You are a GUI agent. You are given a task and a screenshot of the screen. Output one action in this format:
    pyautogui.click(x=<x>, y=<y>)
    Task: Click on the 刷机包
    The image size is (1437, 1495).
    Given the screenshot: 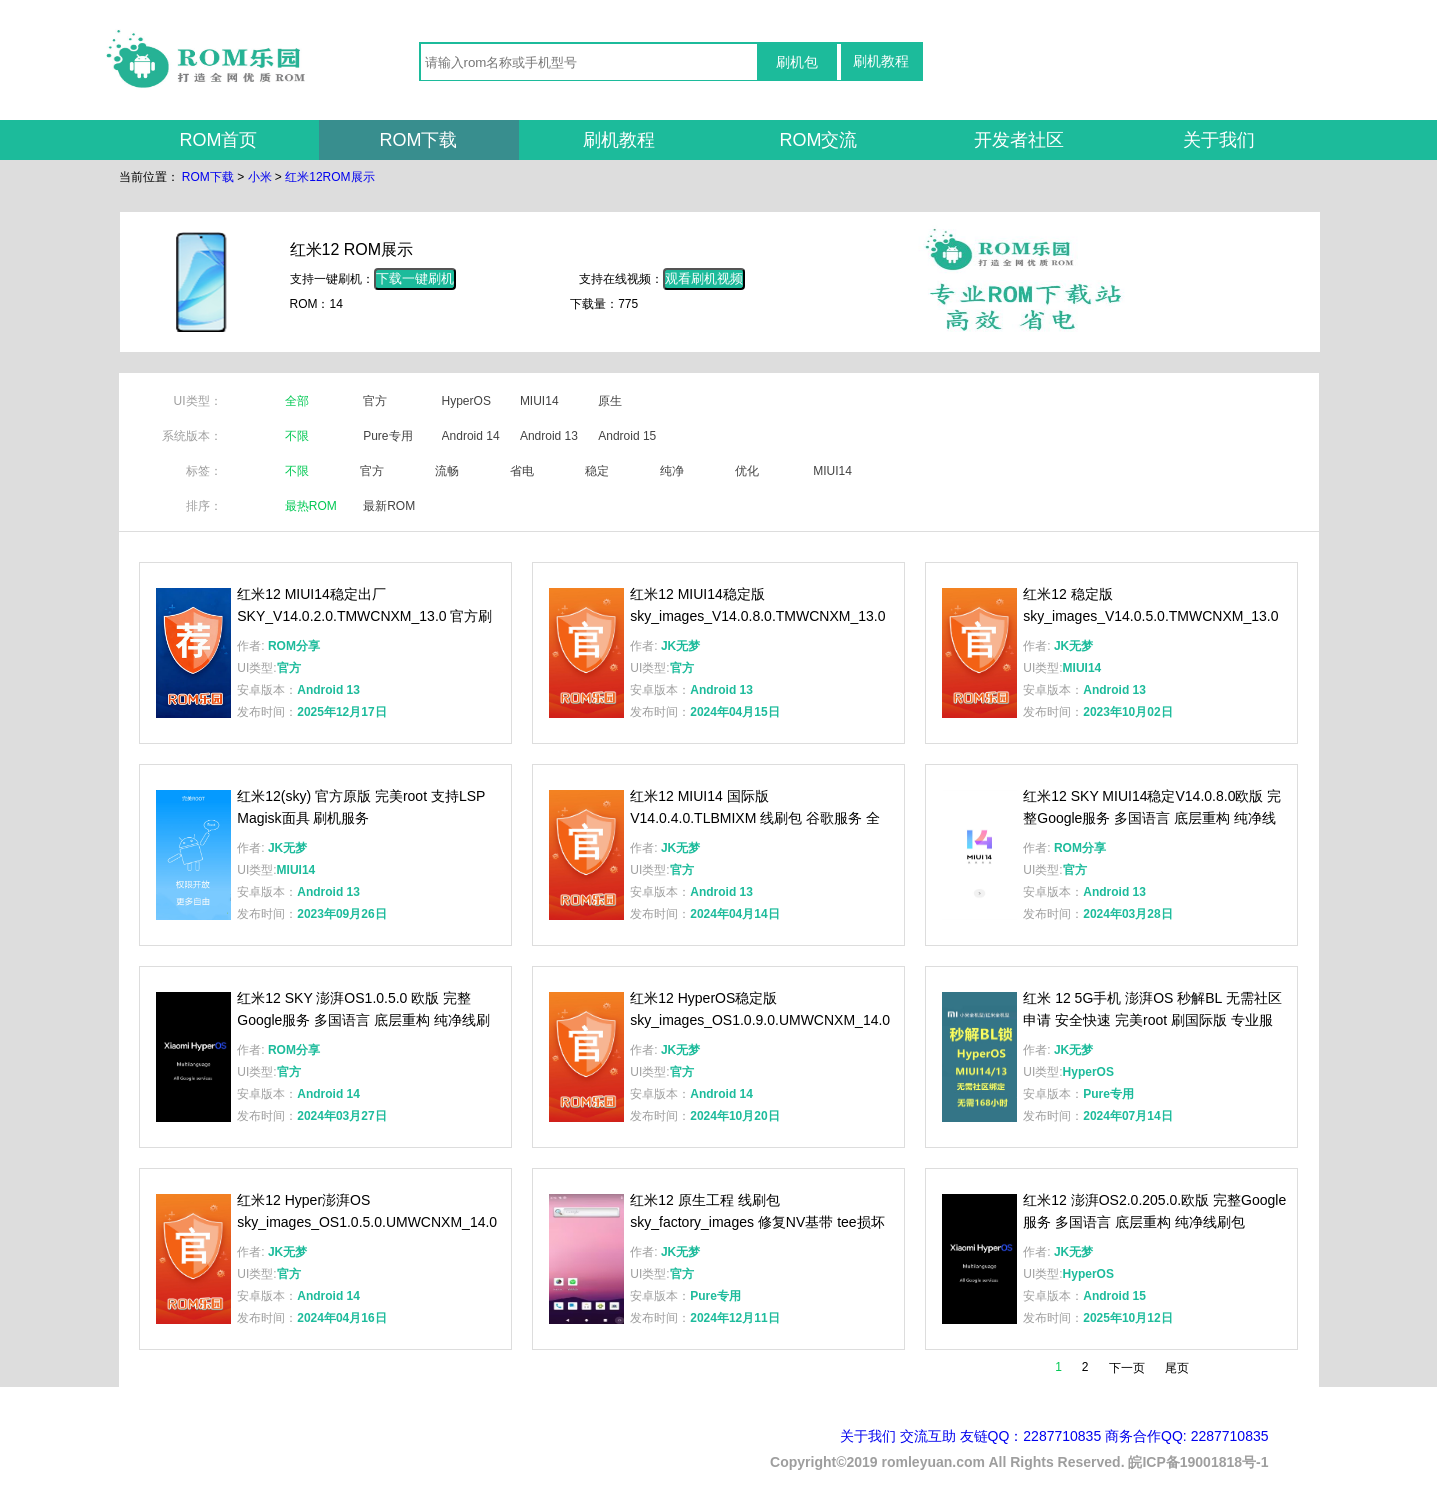 What is the action you would take?
    pyautogui.click(x=797, y=62)
    